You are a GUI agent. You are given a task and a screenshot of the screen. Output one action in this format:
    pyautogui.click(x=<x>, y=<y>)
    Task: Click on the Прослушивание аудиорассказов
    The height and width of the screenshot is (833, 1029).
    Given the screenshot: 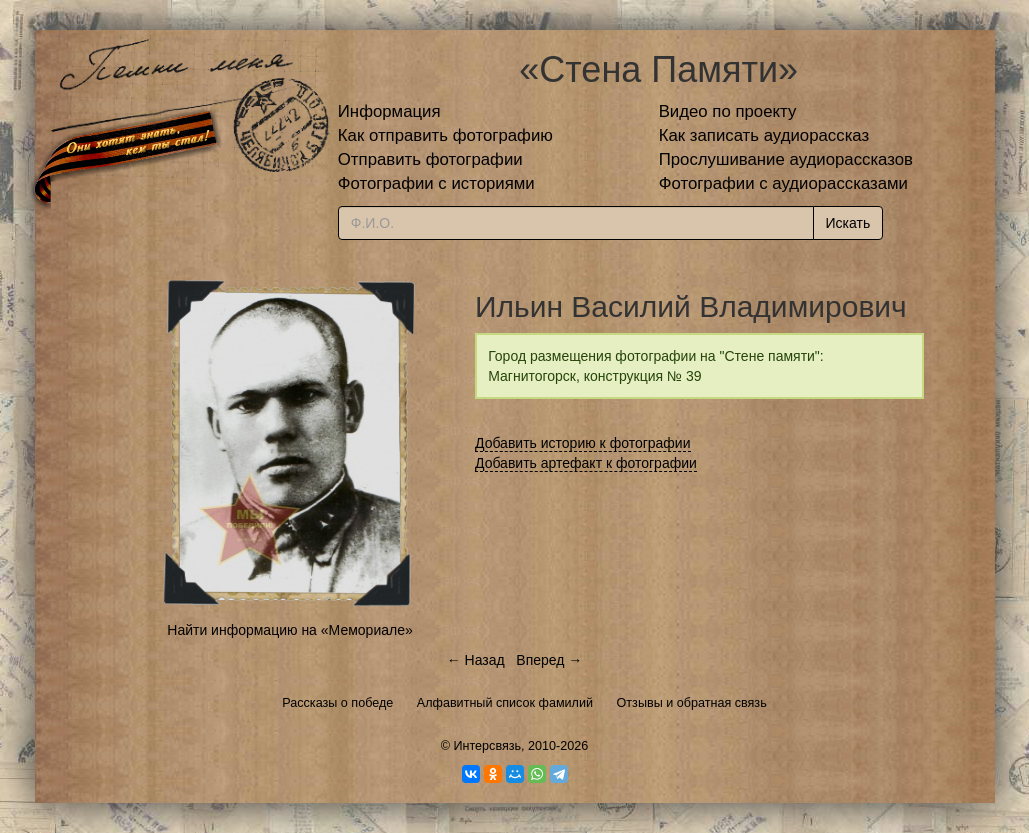 What is the action you would take?
    pyautogui.click(x=786, y=159)
    